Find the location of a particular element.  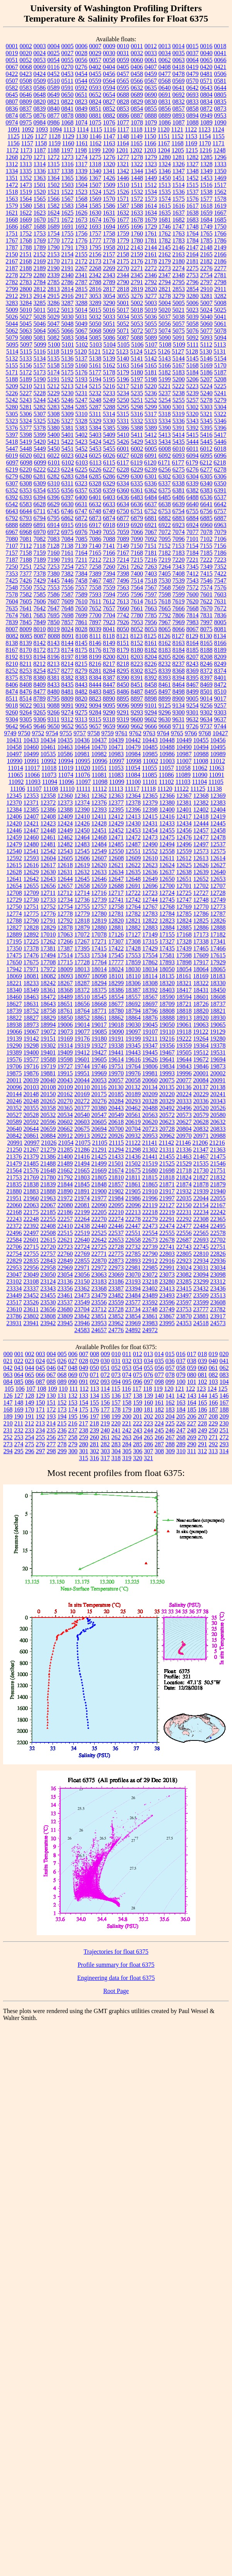

014 is located at coordinates (159, 1354).